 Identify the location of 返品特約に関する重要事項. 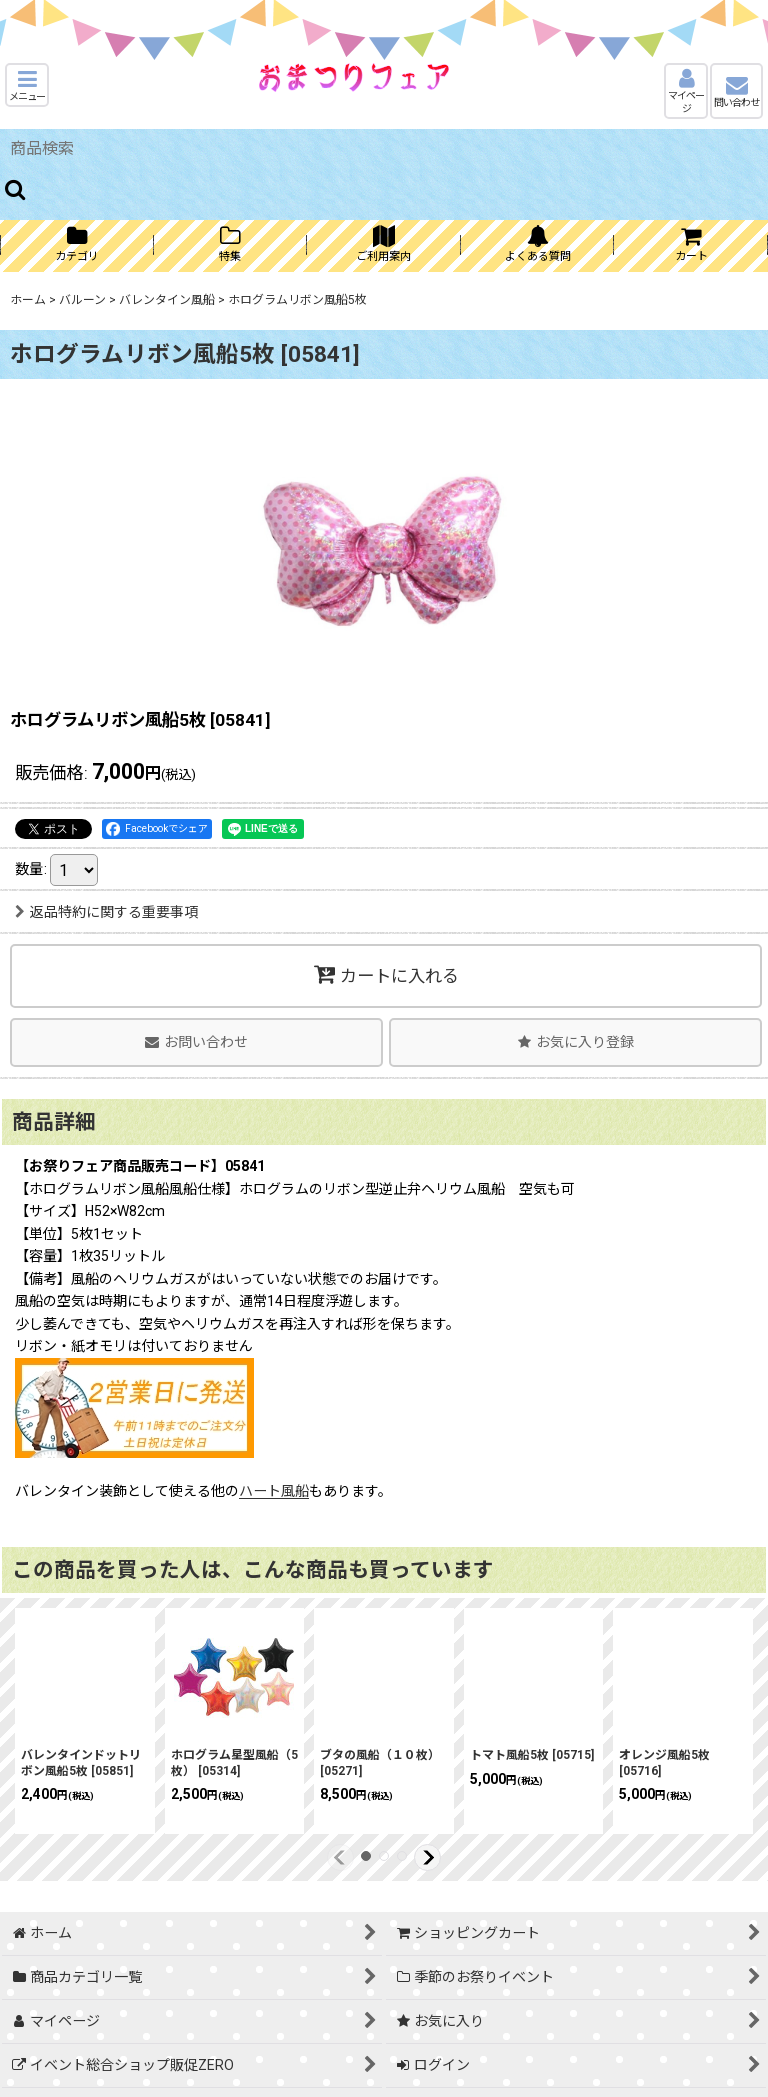
(106, 912).